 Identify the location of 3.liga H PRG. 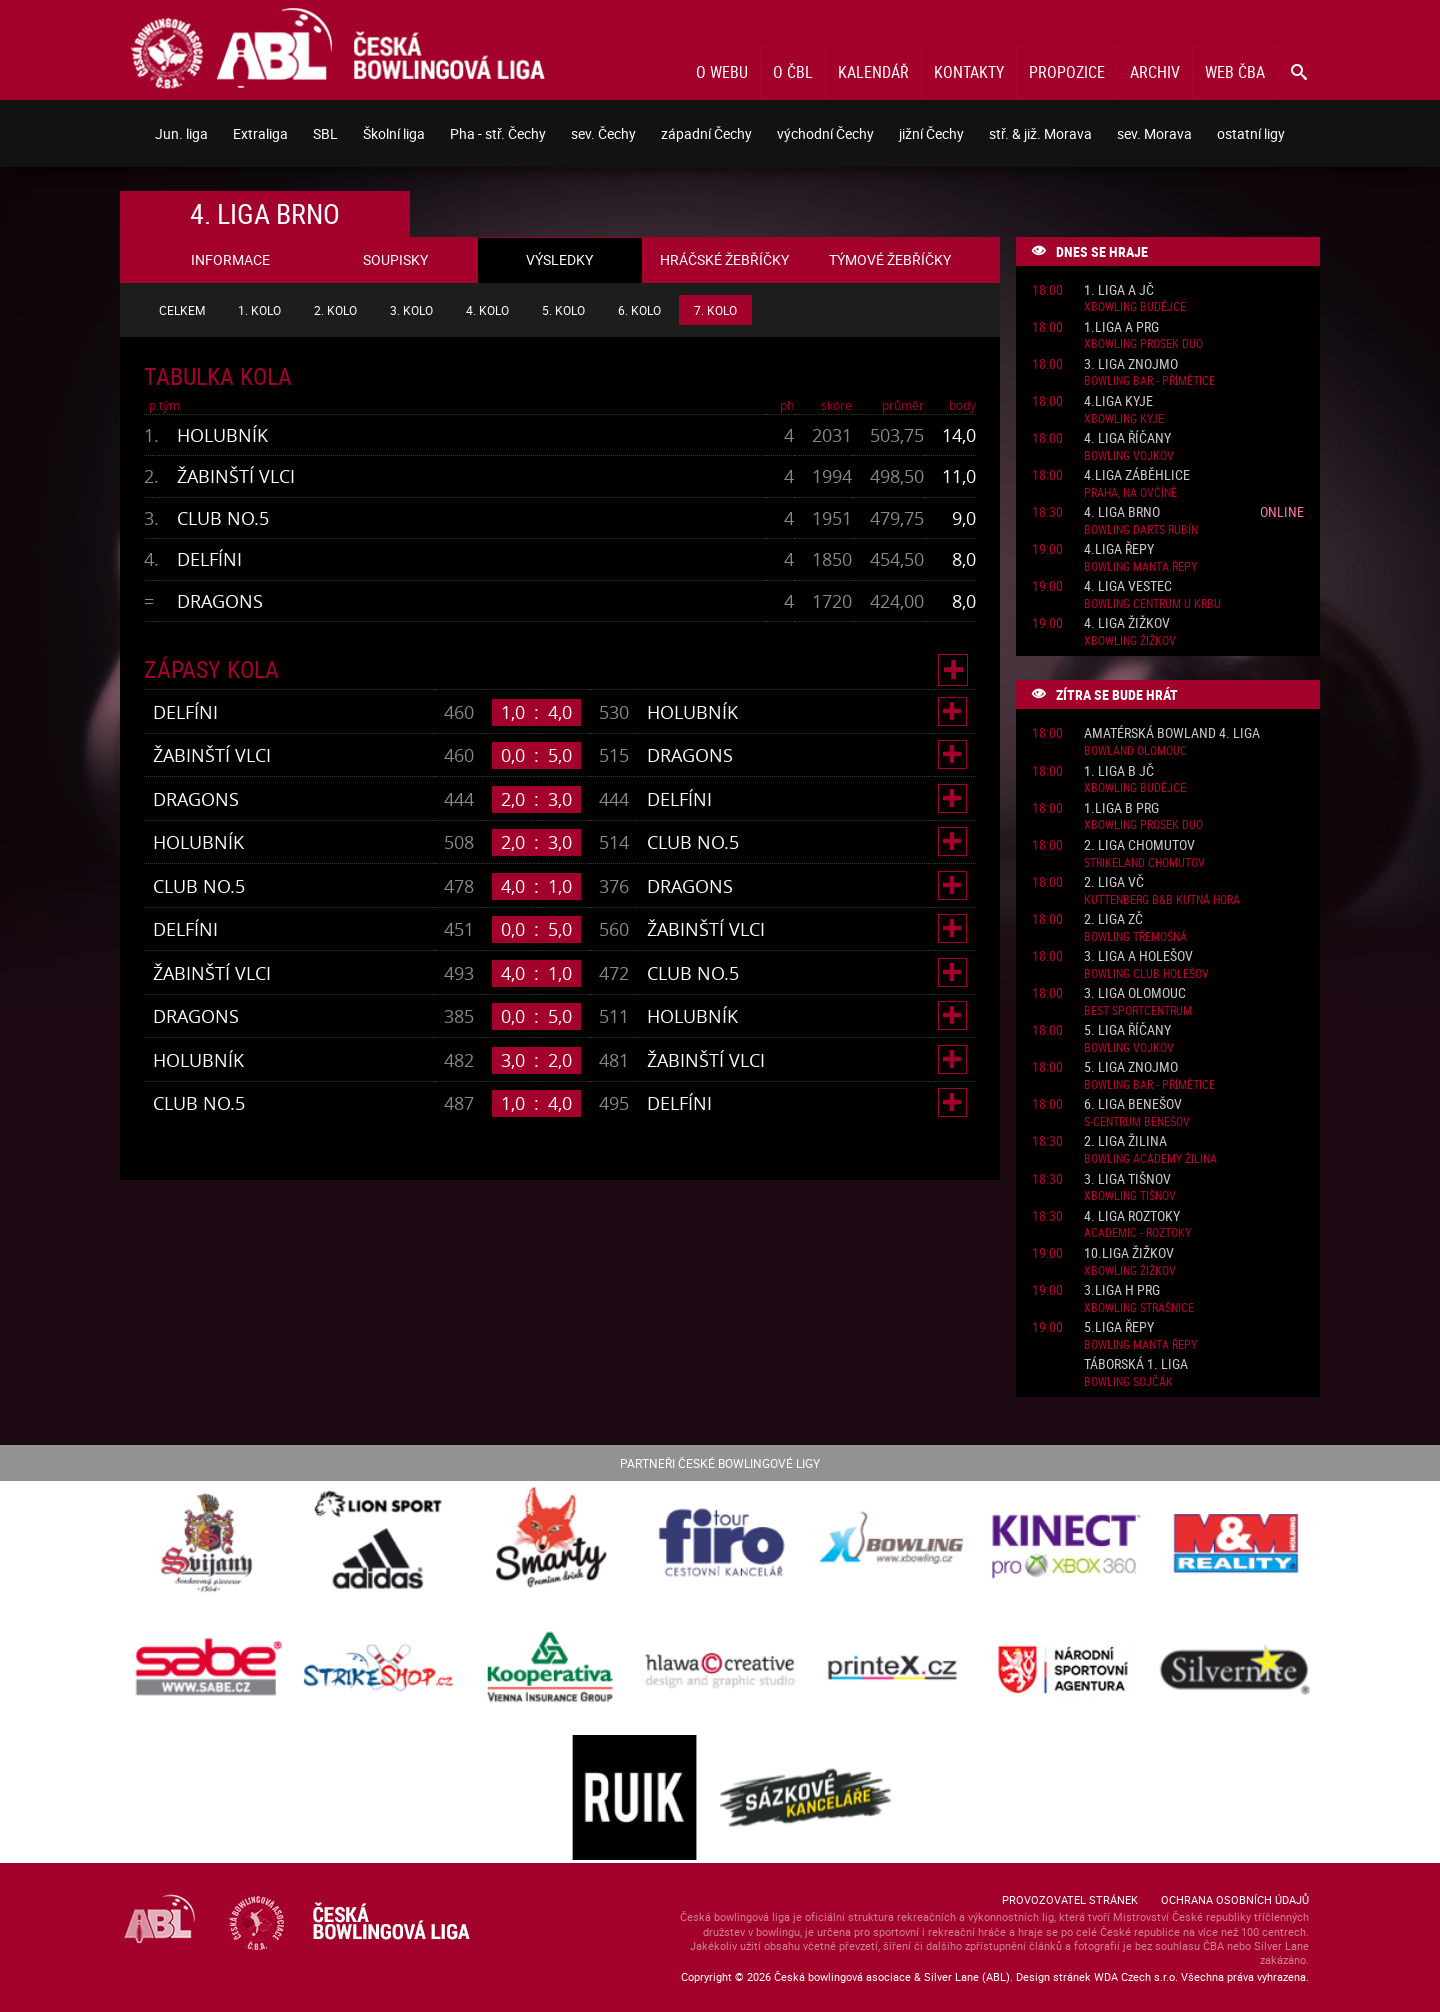
(1122, 1290).